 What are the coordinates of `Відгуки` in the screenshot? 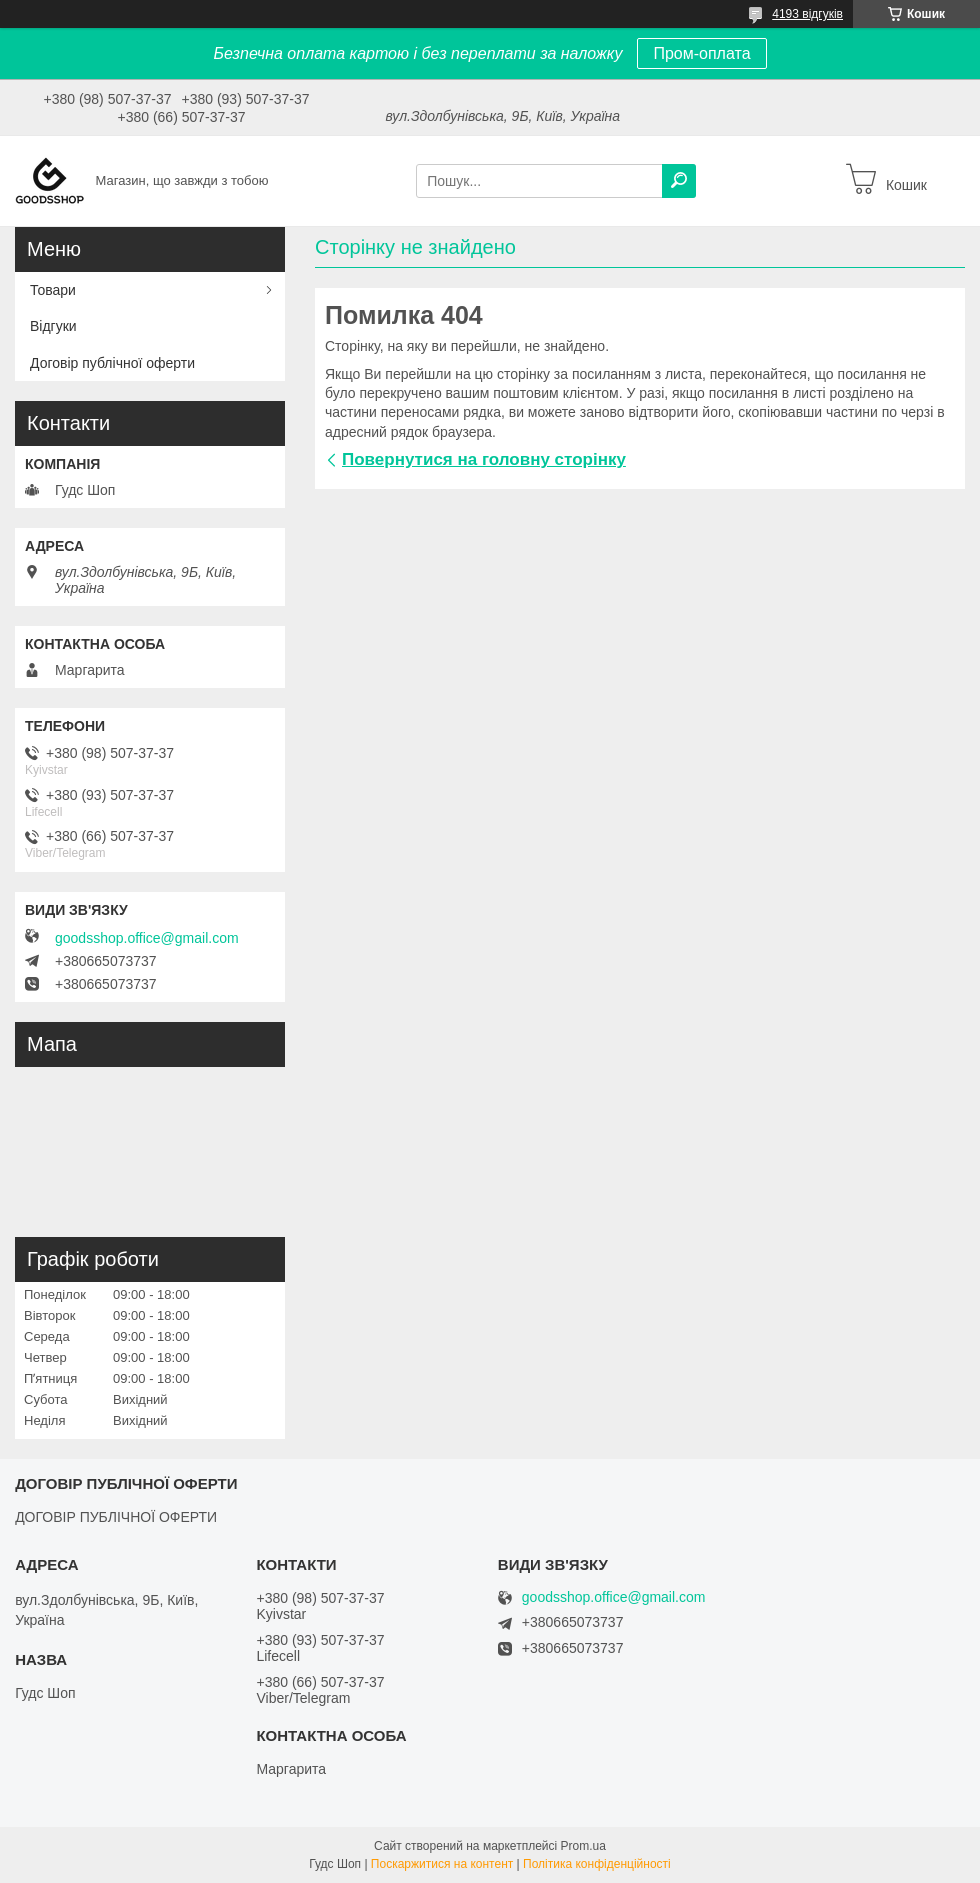 It's located at (53, 326).